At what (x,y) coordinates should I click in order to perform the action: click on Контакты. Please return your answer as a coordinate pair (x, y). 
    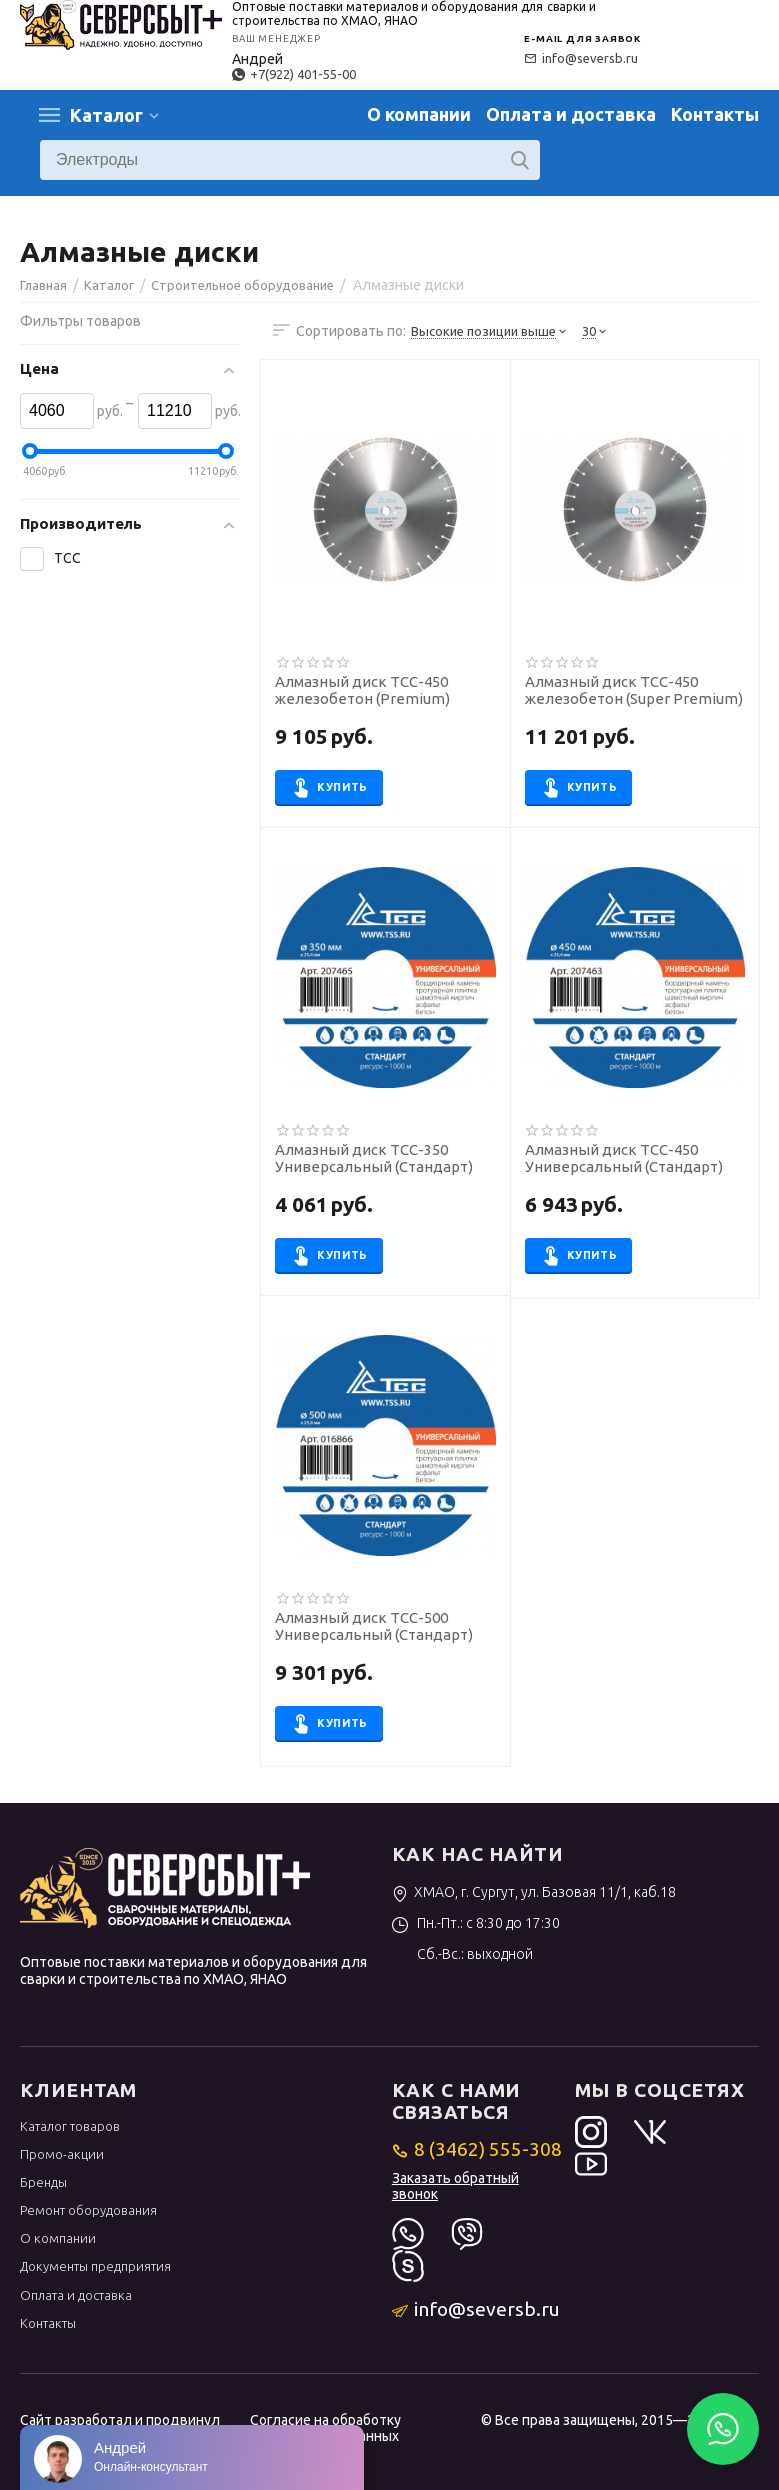
    Looking at the image, I should click on (715, 114).